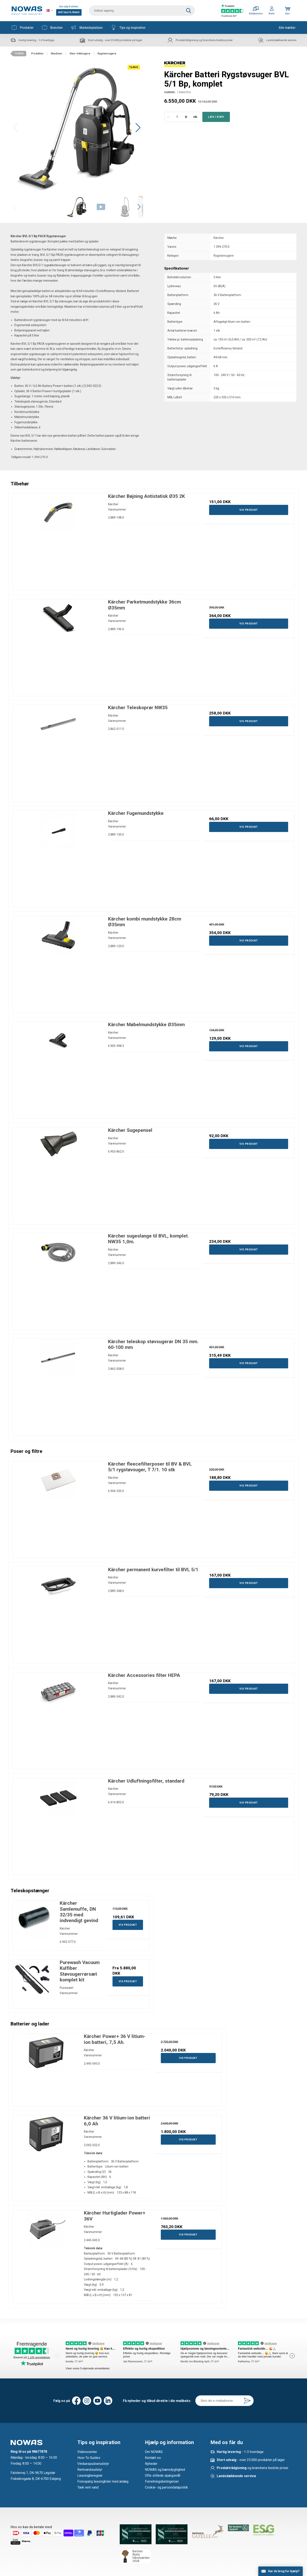 Image resolution: width=307 pixels, height=2576 pixels. What do you see at coordinates (154, 2452) in the screenshot?
I see `Om NOWAS` at bounding box center [154, 2452].